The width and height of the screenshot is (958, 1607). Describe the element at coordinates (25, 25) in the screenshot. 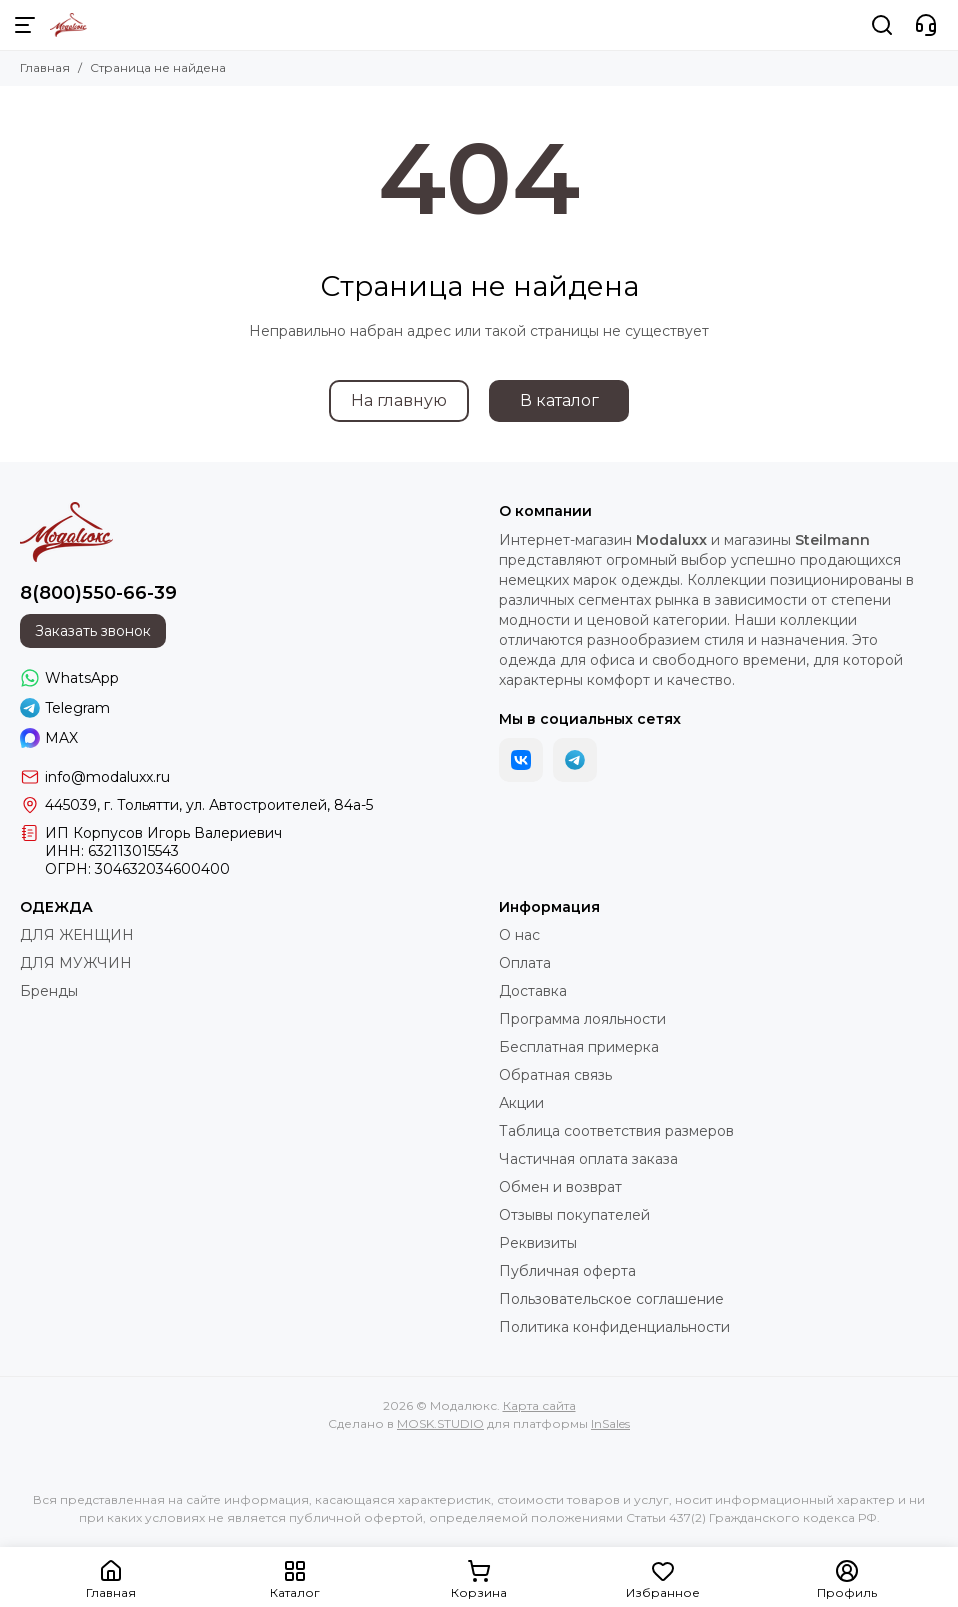

I see `[Меню]` at that location.